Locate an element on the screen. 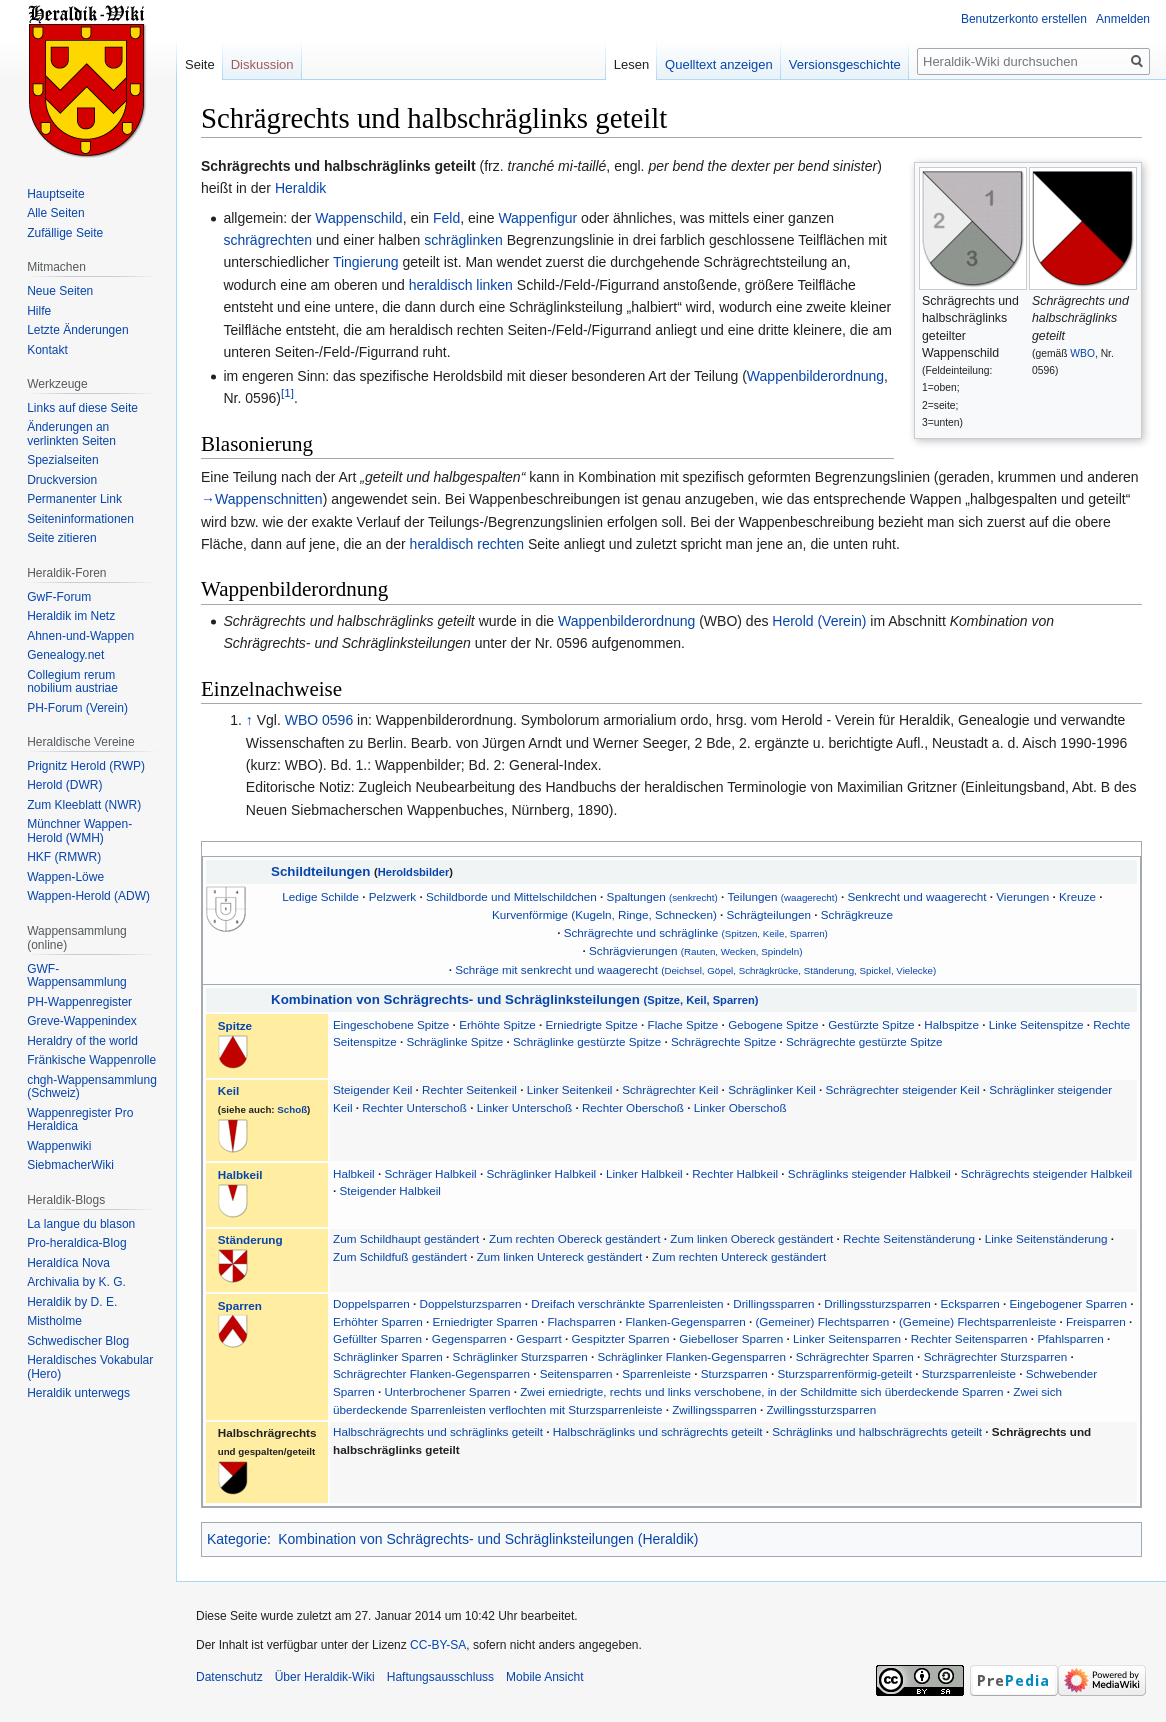  Gesparrt is located at coordinates (538, 1338).